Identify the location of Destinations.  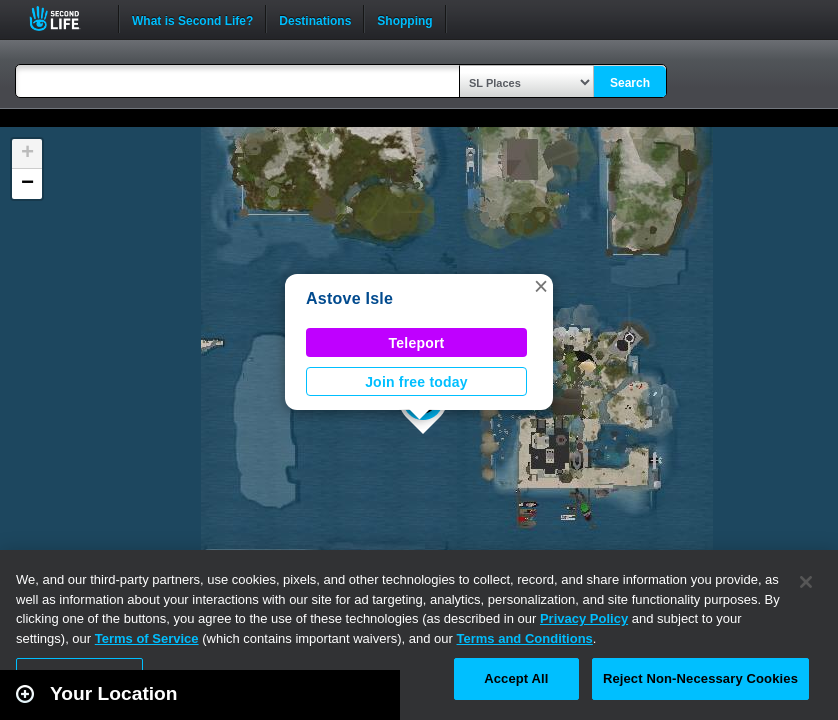
(315, 19).